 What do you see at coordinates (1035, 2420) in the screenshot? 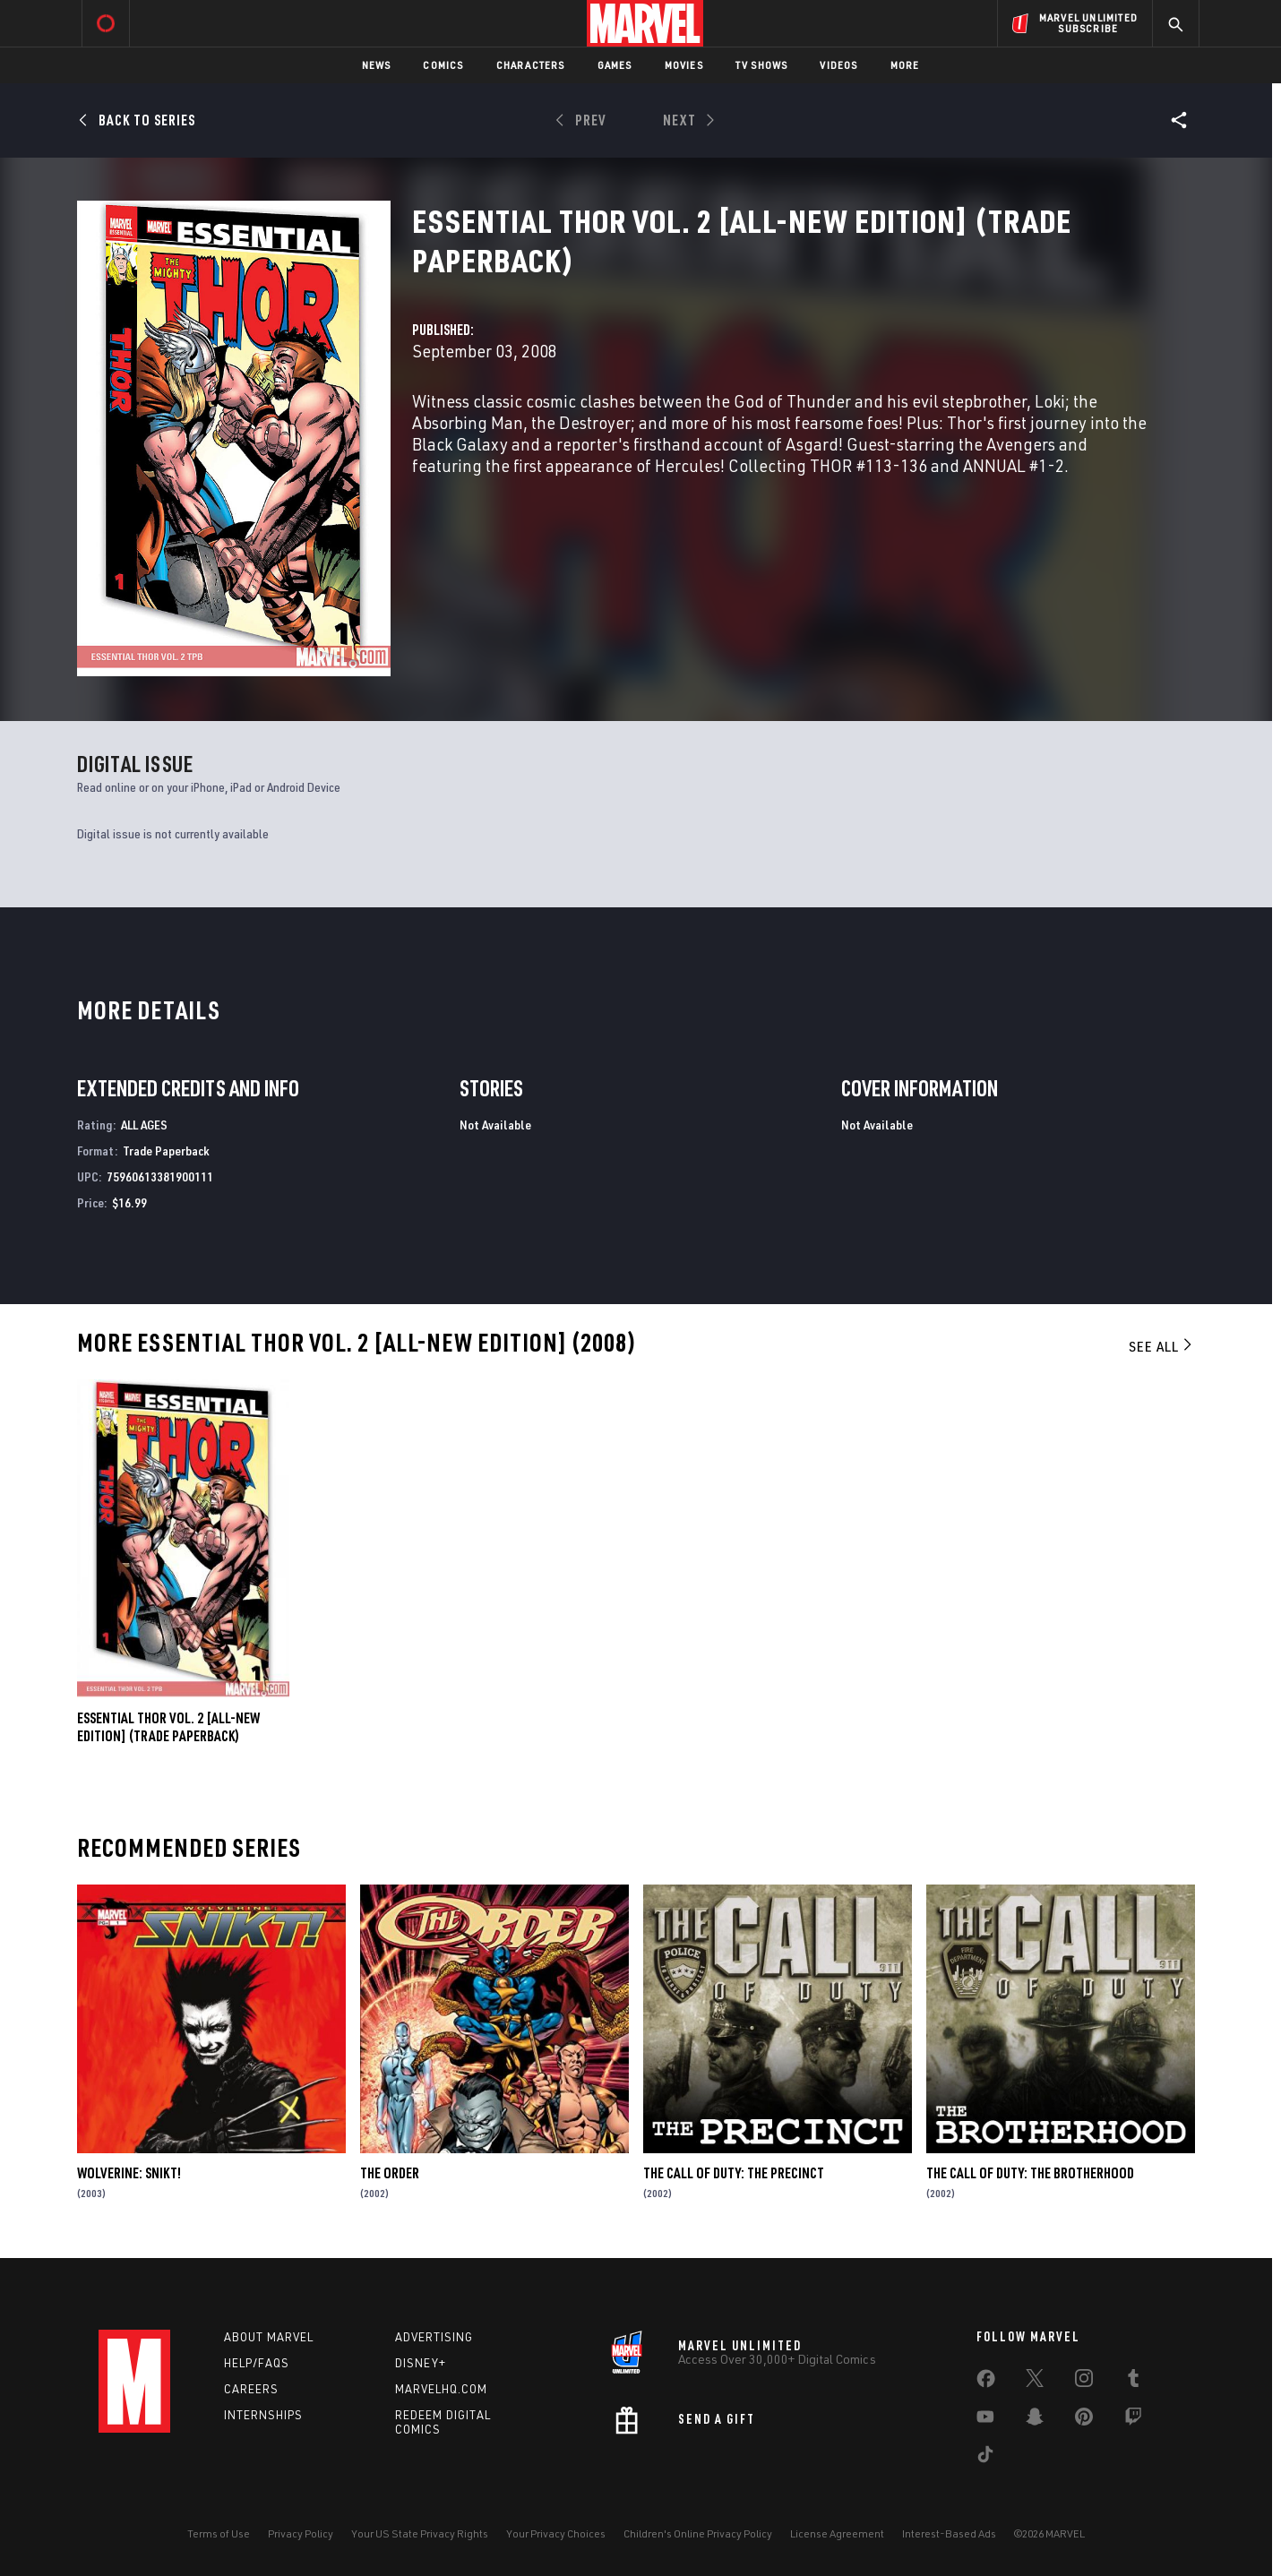
I see `[share on Snapchat]` at bounding box center [1035, 2420].